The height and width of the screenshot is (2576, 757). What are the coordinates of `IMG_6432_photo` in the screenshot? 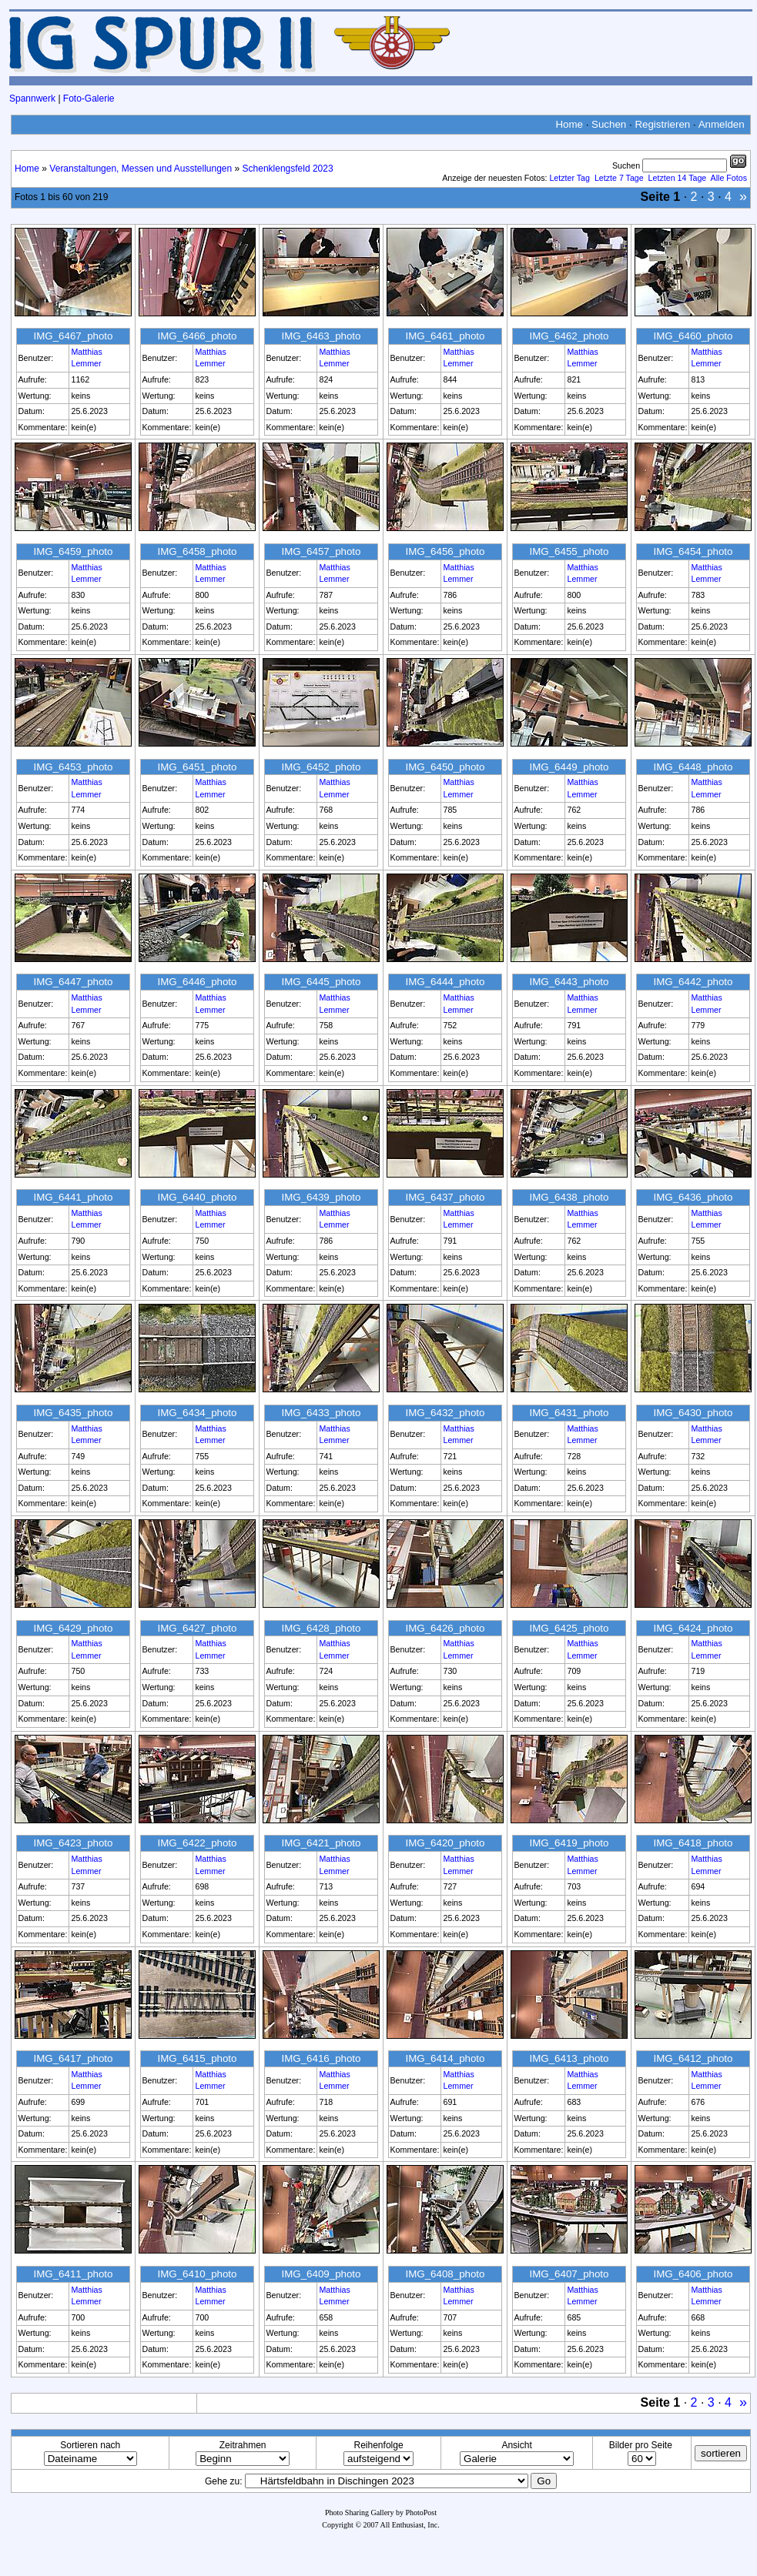 It's located at (444, 1412).